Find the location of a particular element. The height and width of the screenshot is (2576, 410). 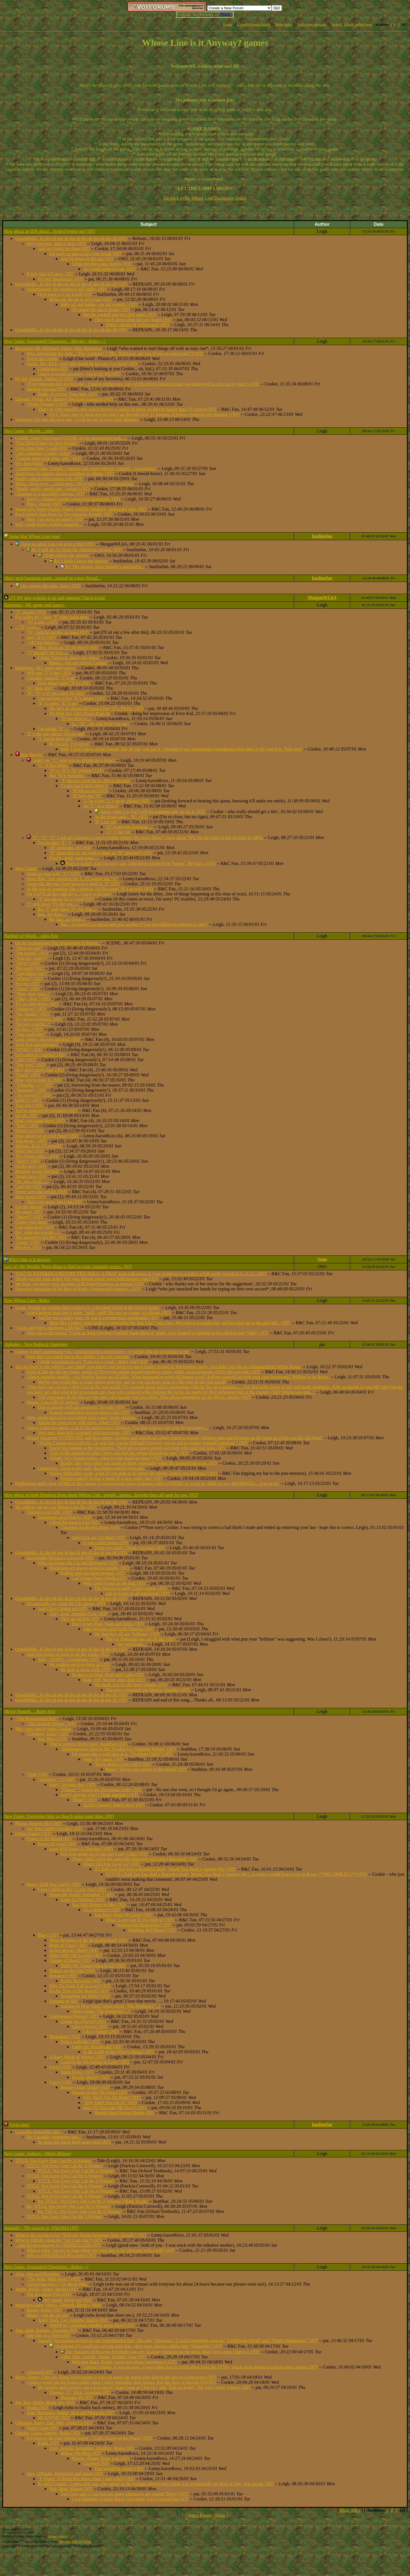

You guys command our Improv flagship! () is located at coordinates (147, 1689).